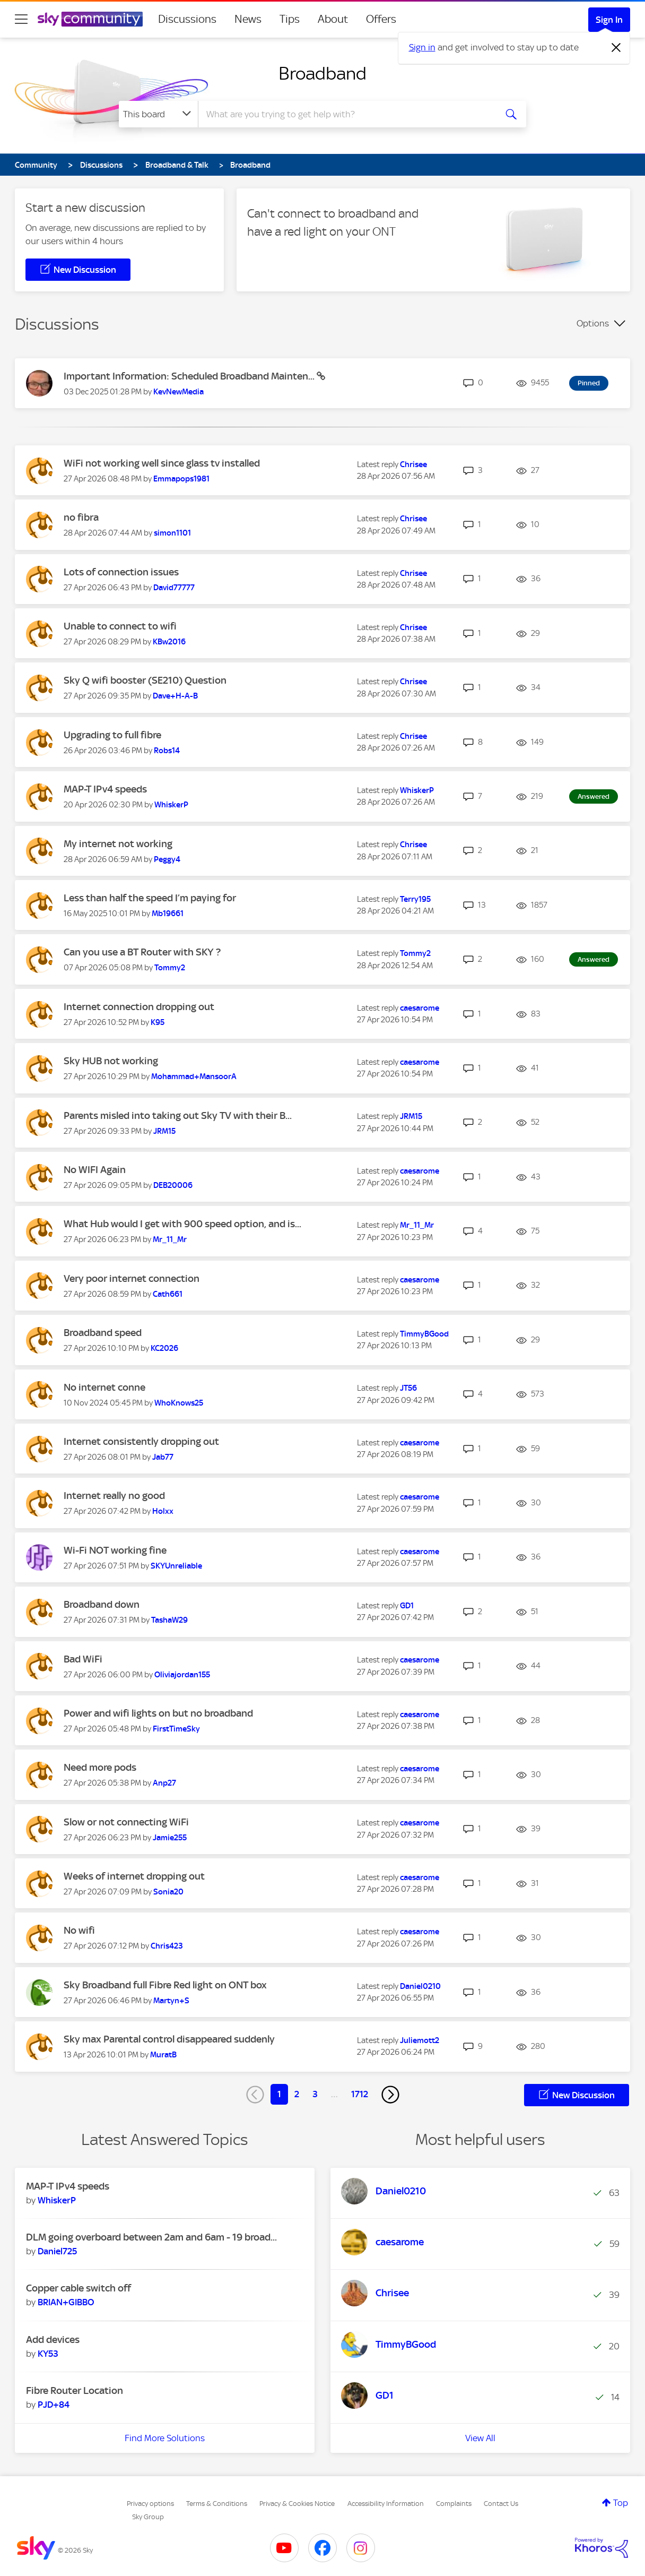 This screenshot has width=645, height=2576. I want to click on [View Profile of KY53], so click(48, 2353).